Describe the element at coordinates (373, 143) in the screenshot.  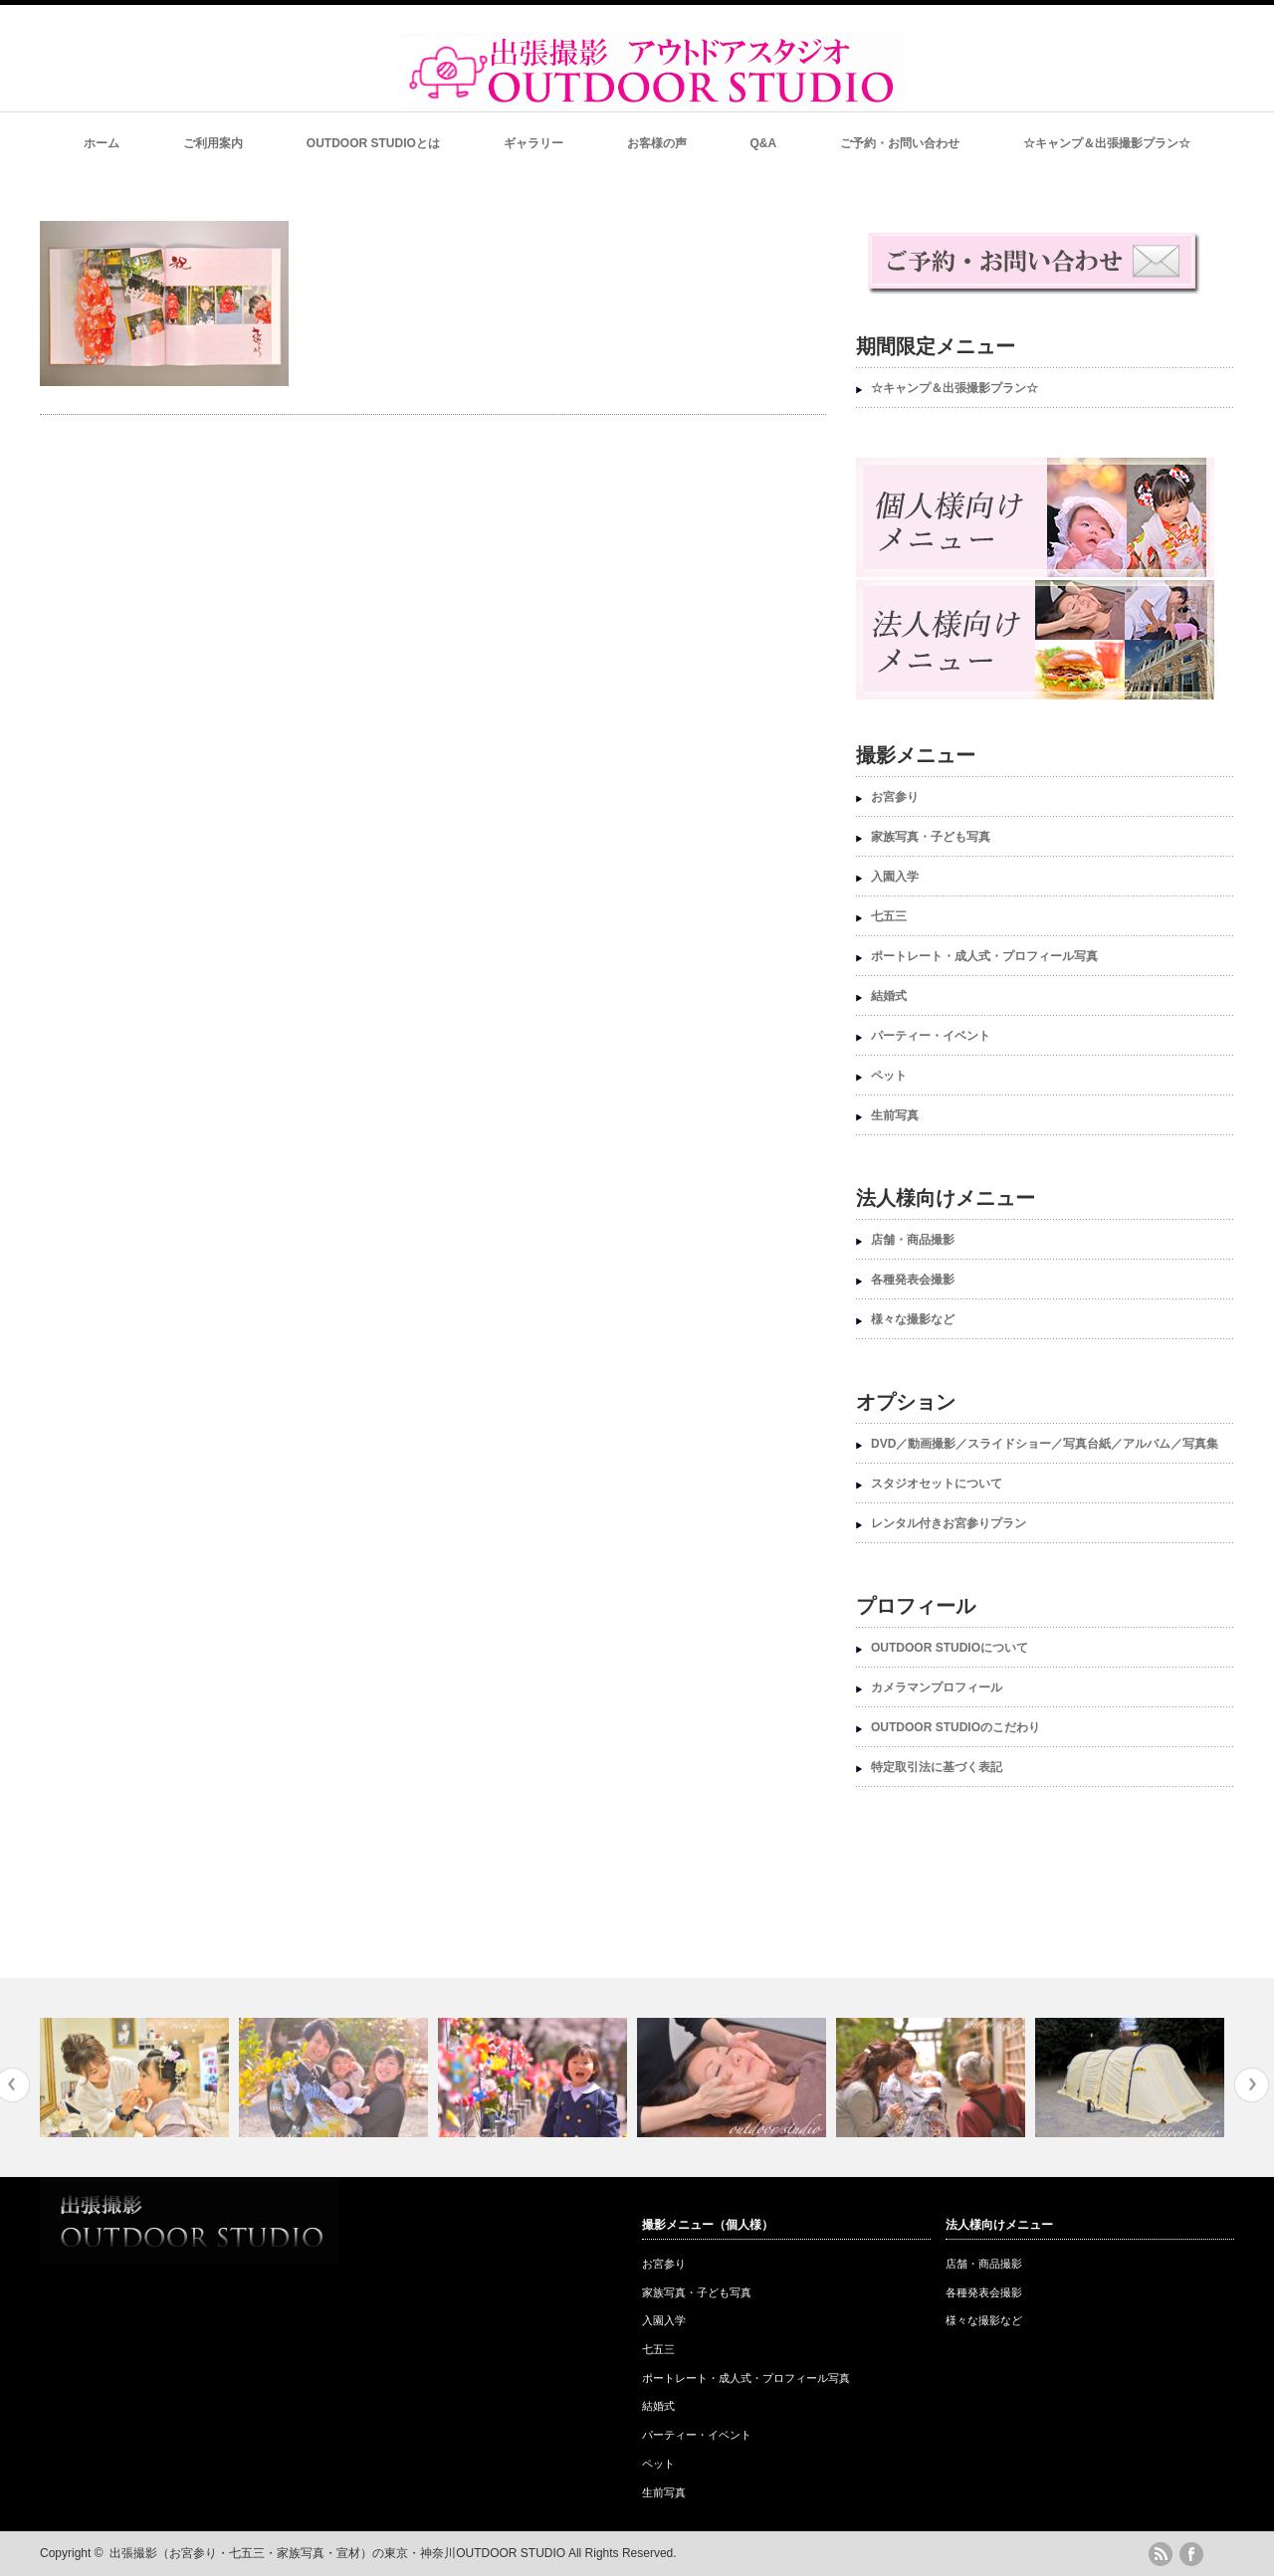
I see `OUTDOOR STUDIOとは` at that location.